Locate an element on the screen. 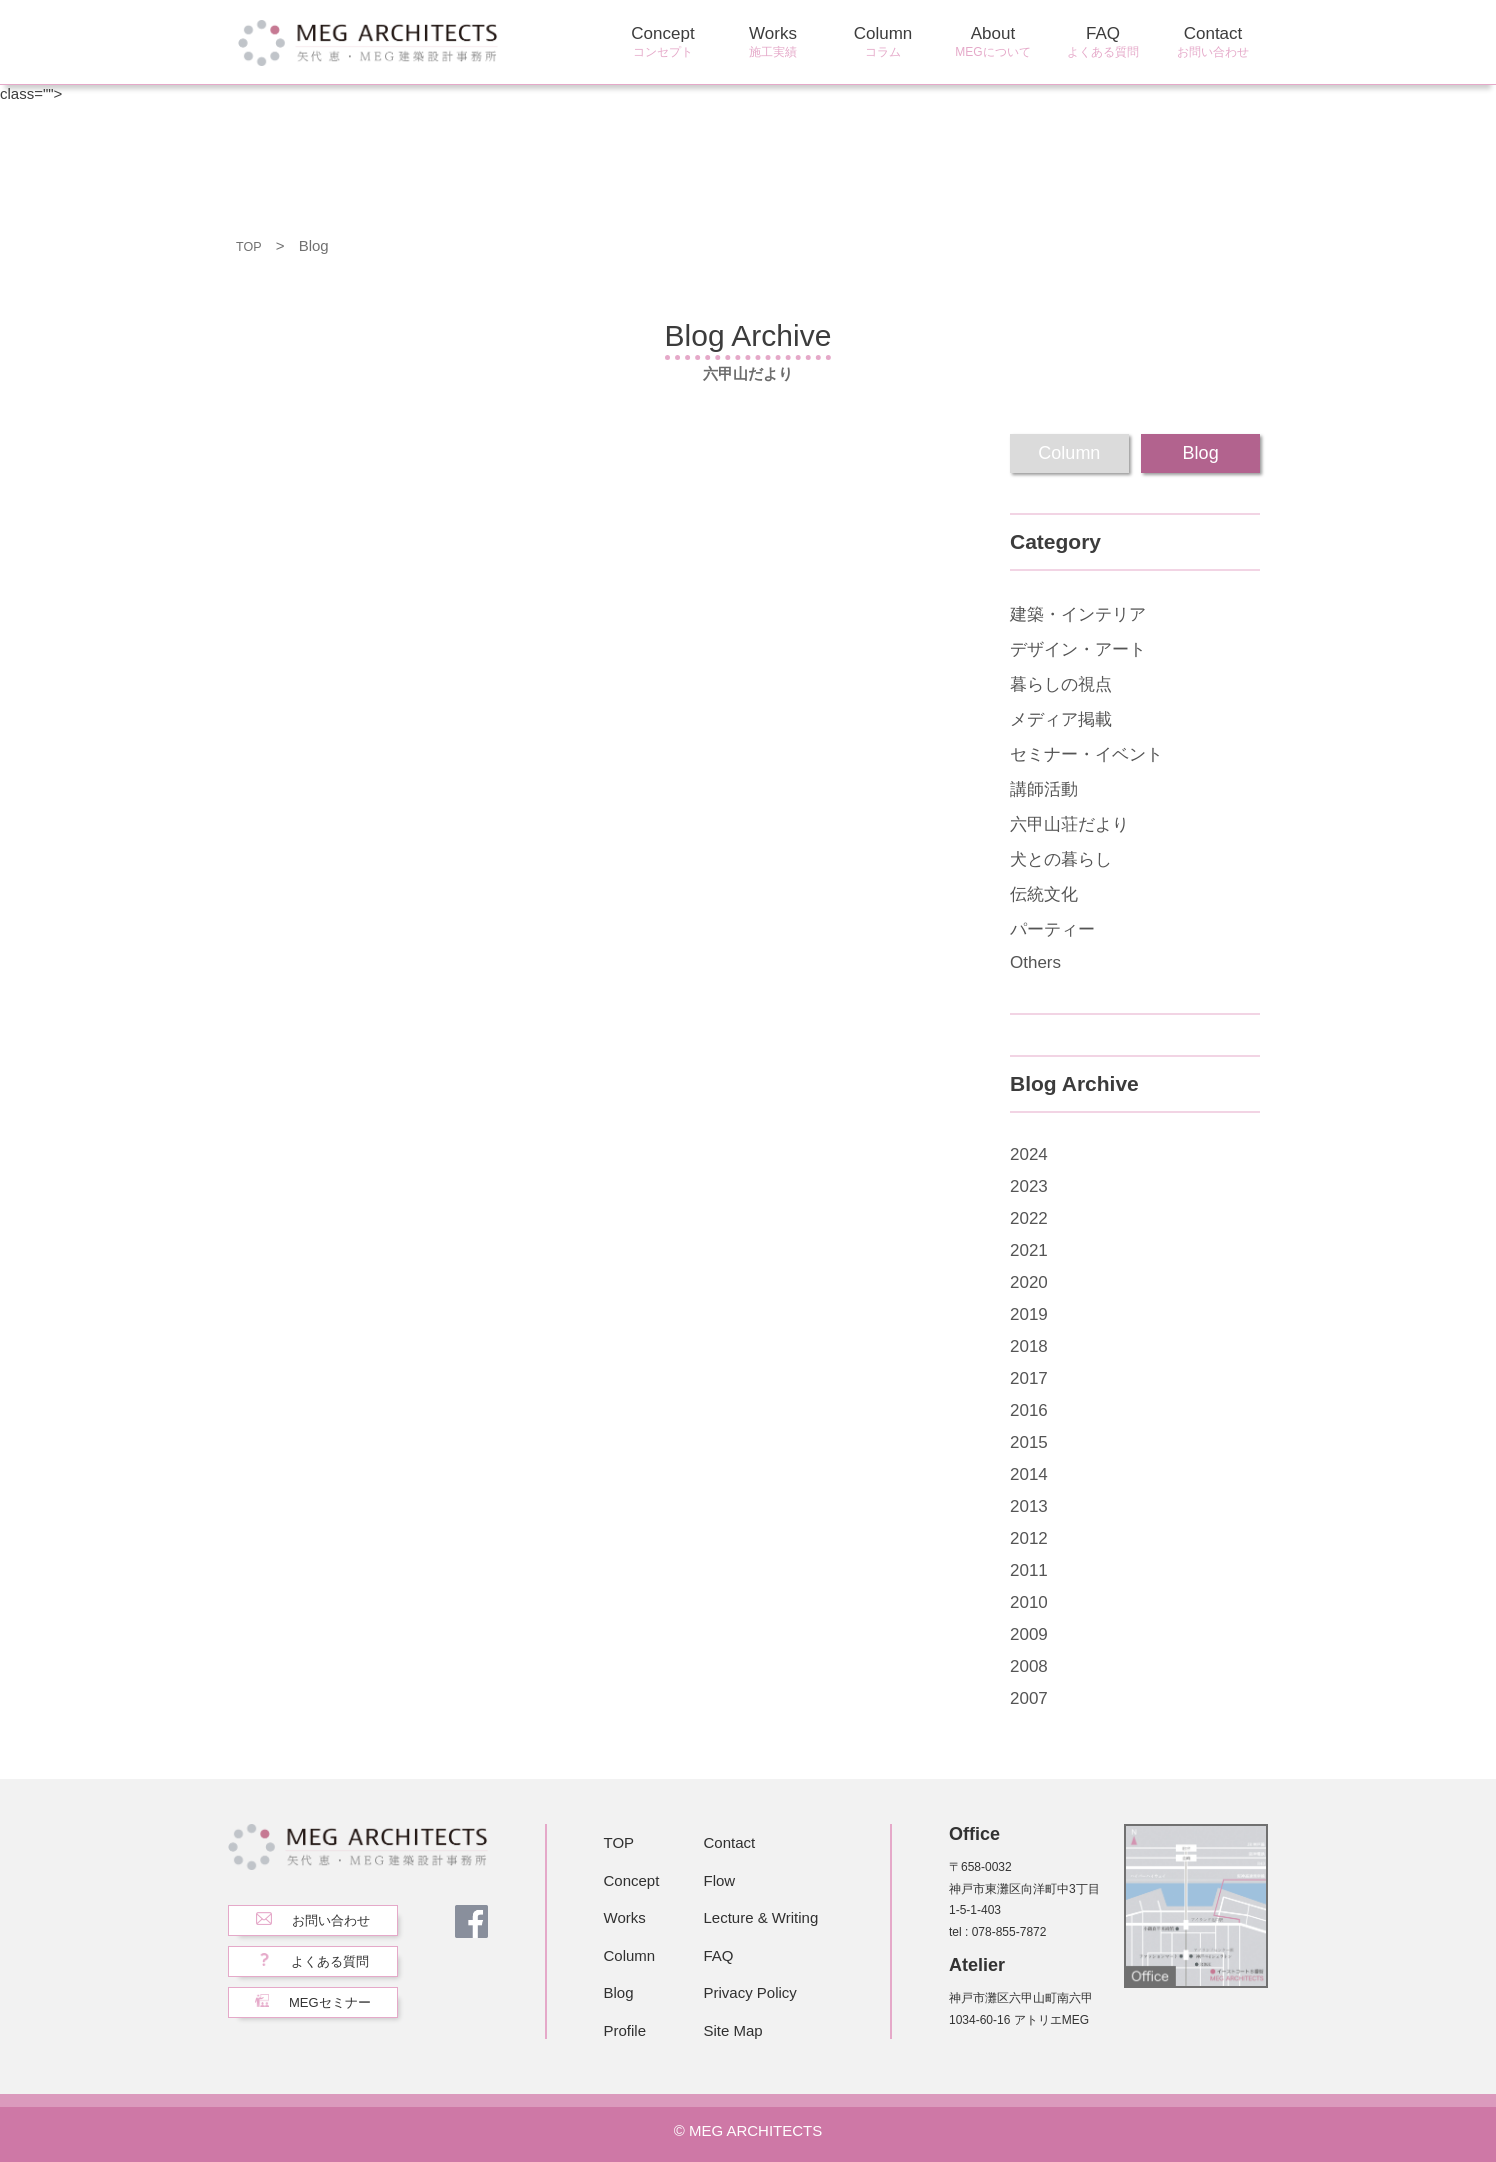  Concept is located at coordinates (663, 42).